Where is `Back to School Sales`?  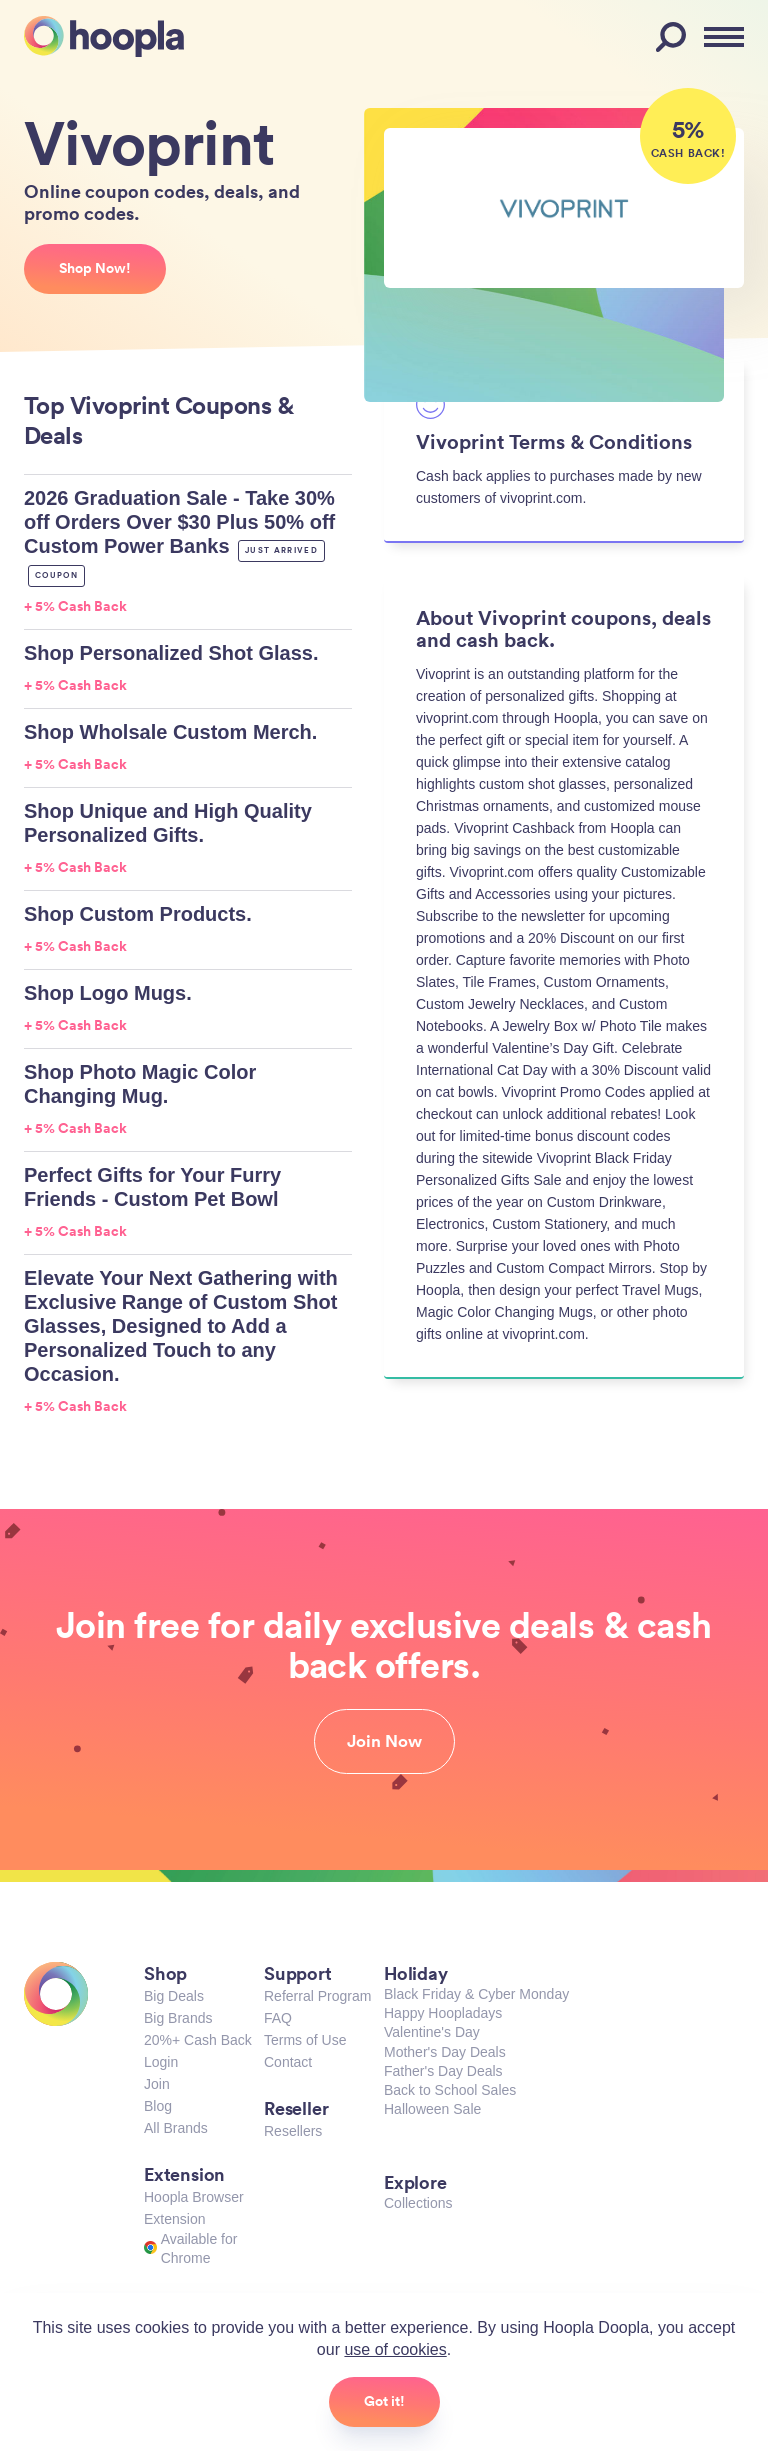 Back to School Sales is located at coordinates (450, 2090).